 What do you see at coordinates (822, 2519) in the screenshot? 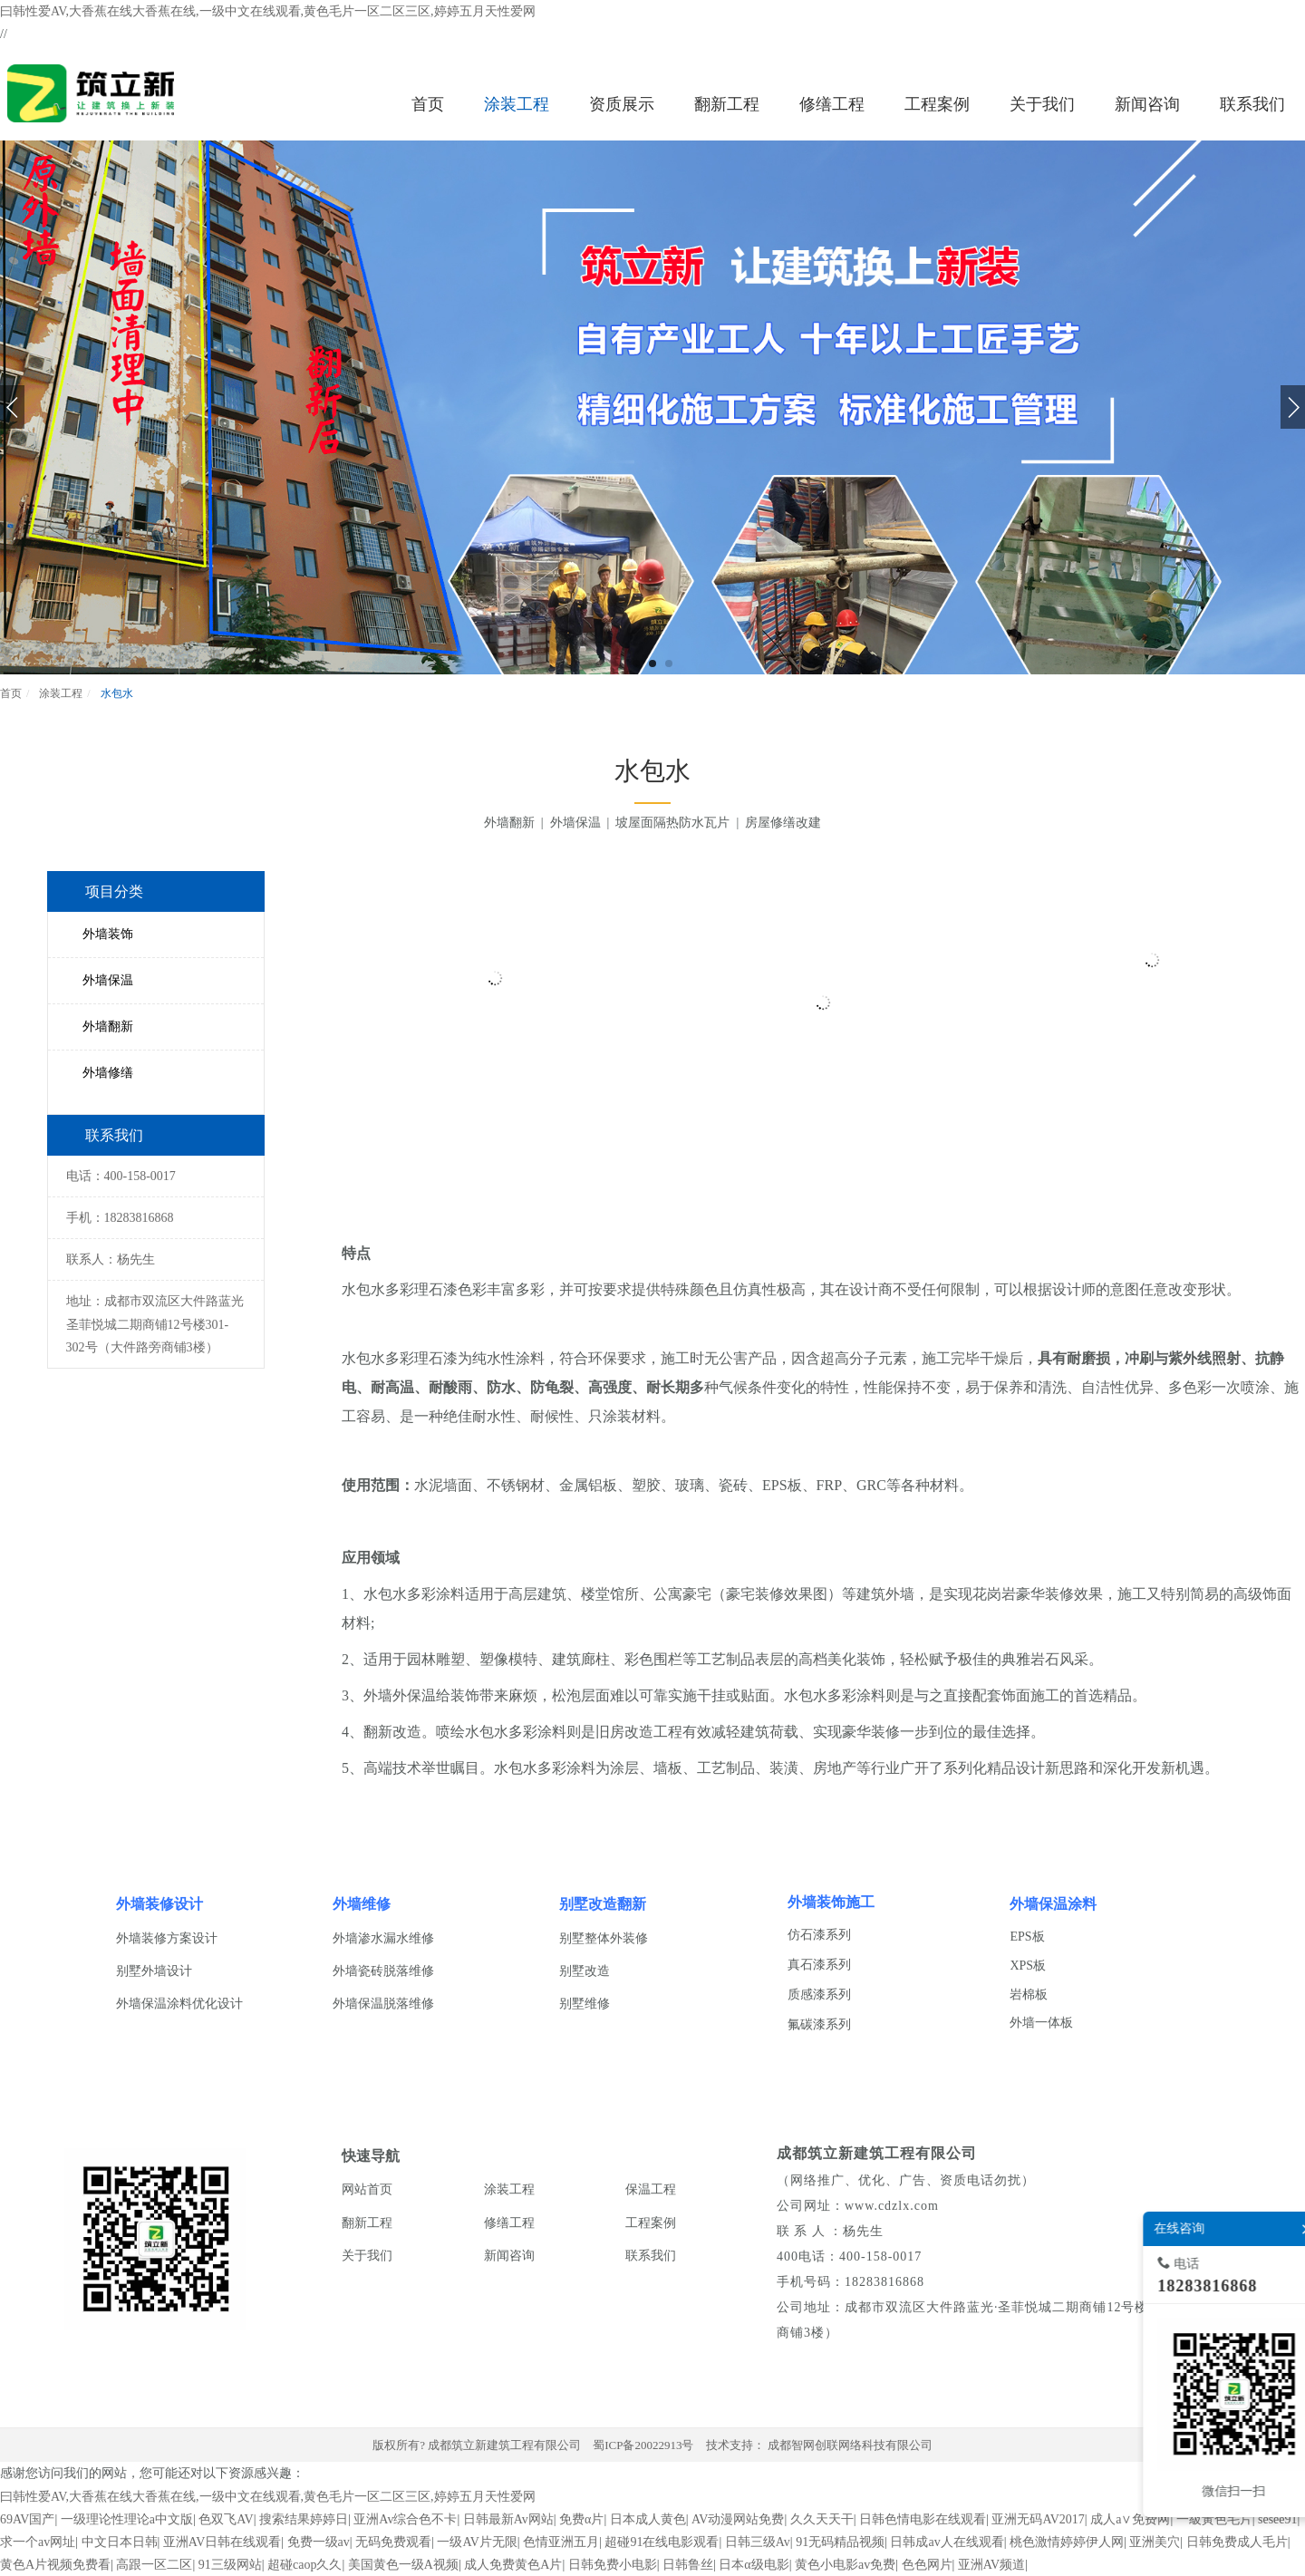
I see `久久天天干` at bounding box center [822, 2519].